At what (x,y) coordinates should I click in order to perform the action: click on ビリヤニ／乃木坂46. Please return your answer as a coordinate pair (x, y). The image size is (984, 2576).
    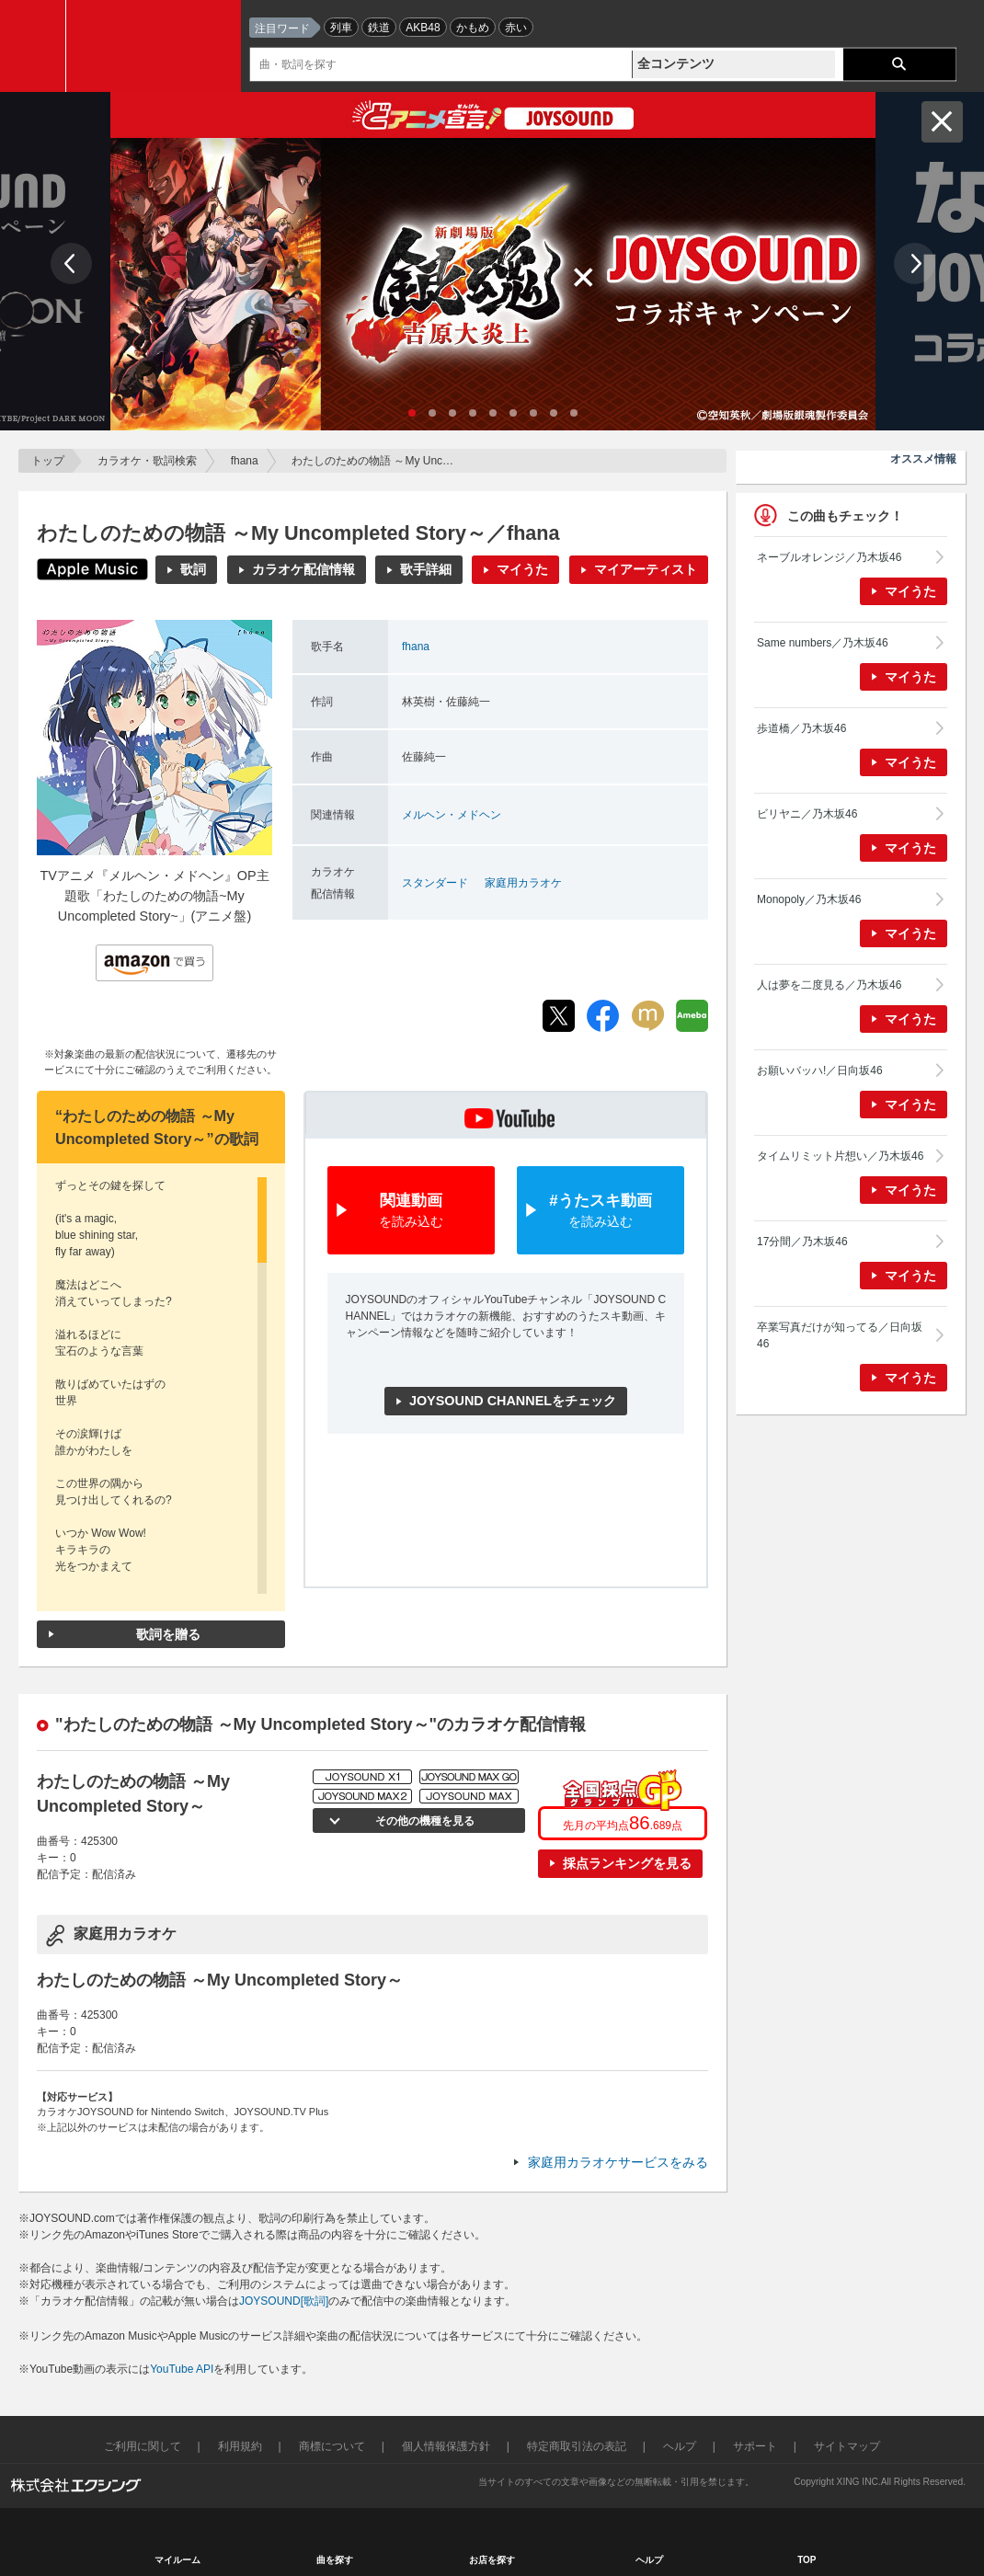
    Looking at the image, I should click on (807, 813).